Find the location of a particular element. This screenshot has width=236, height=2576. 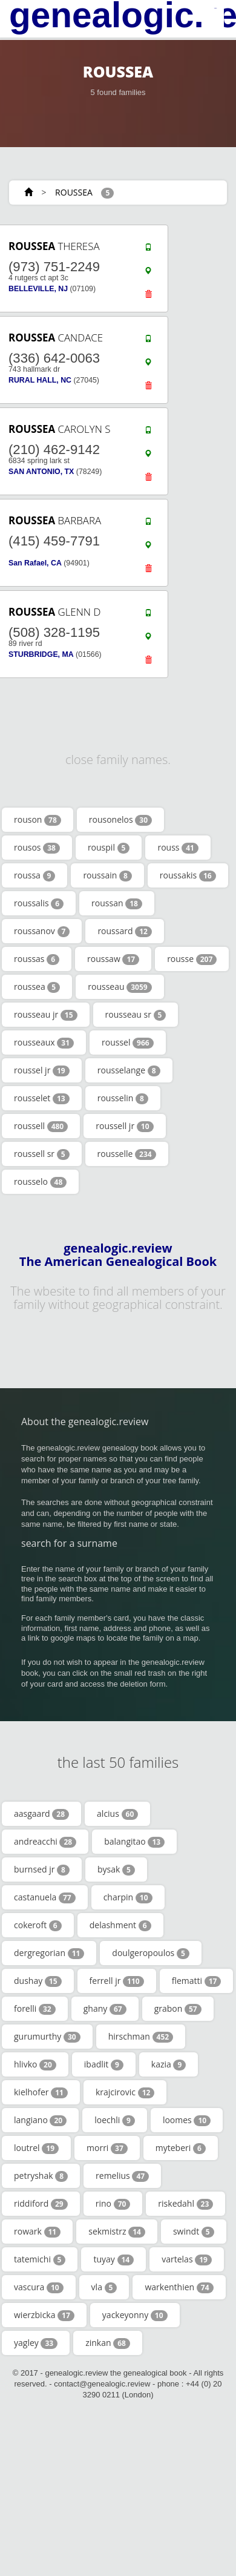

roussain is located at coordinates (107, 875).